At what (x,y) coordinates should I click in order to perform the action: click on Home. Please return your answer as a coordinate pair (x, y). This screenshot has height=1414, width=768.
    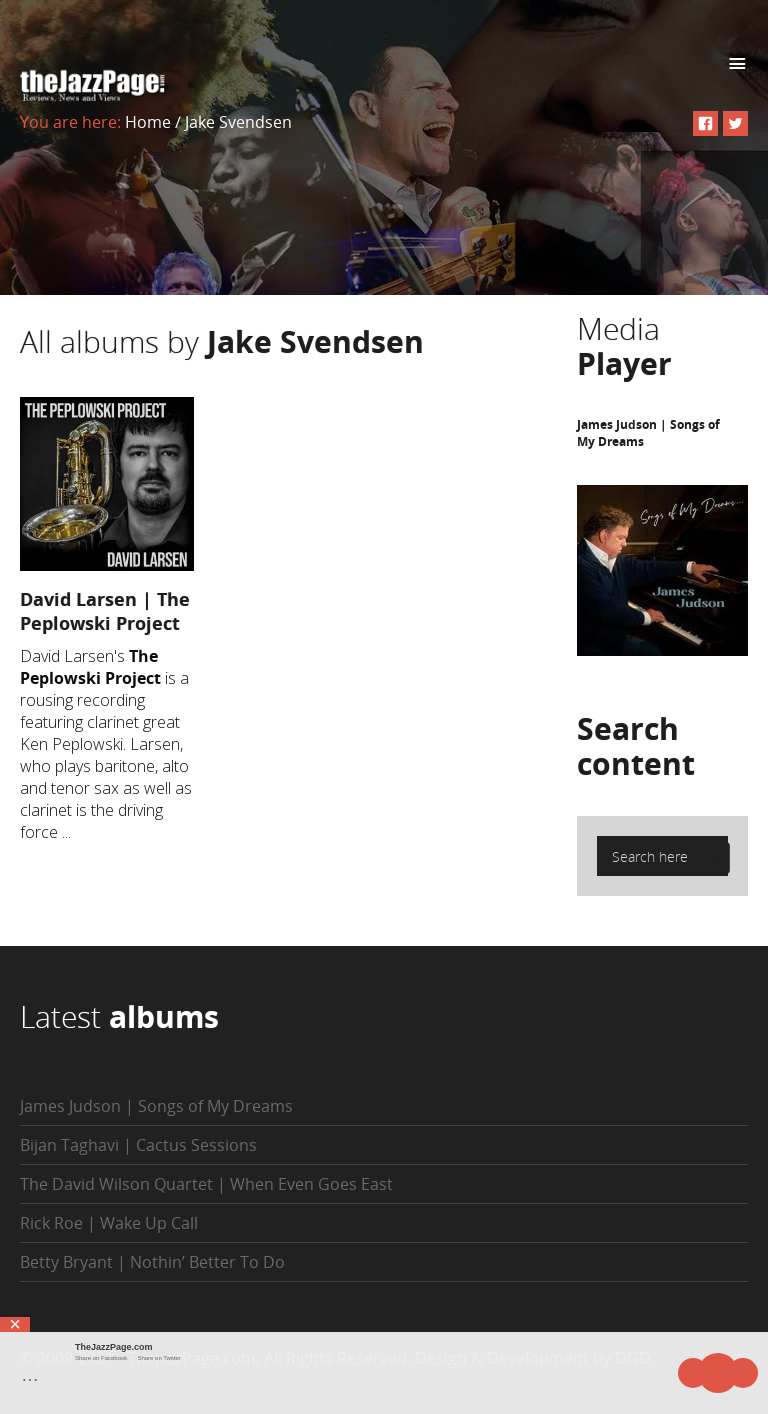
    Looking at the image, I should click on (148, 122).